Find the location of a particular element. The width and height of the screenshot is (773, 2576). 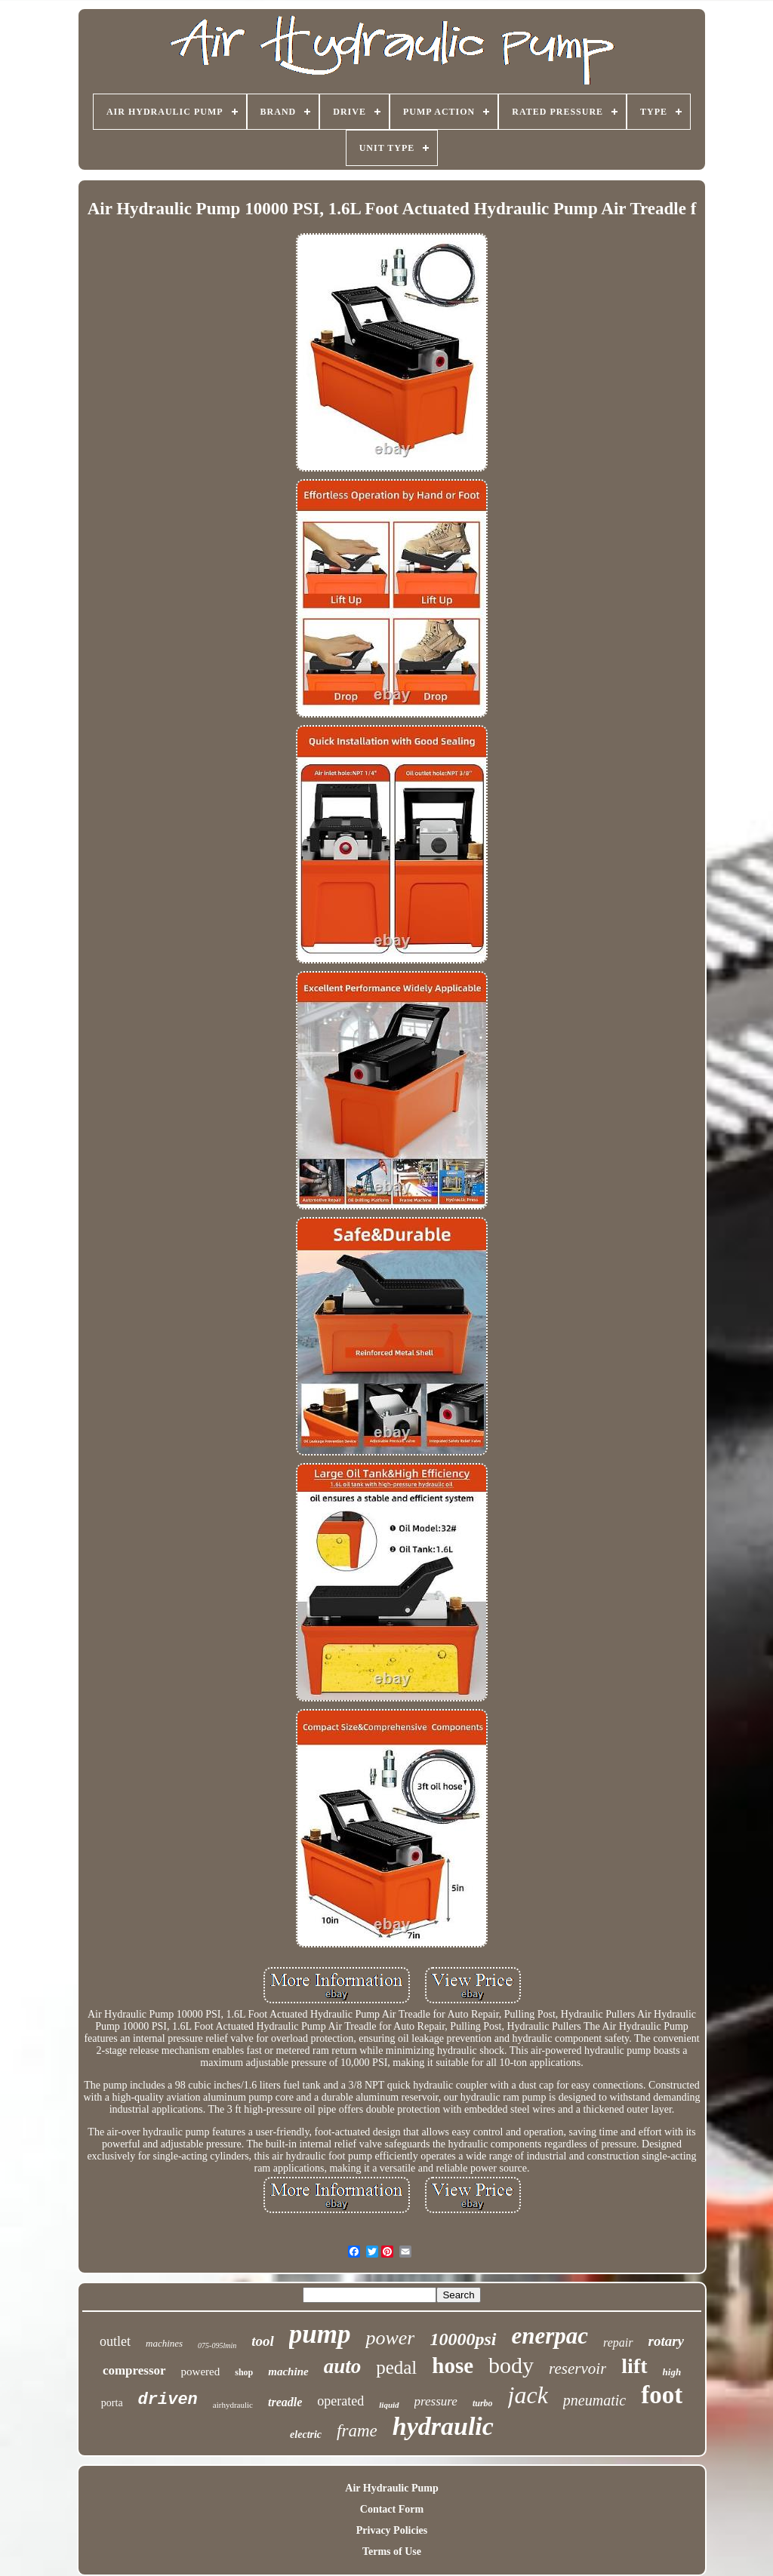

turbo is located at coordinates (483, 2403).